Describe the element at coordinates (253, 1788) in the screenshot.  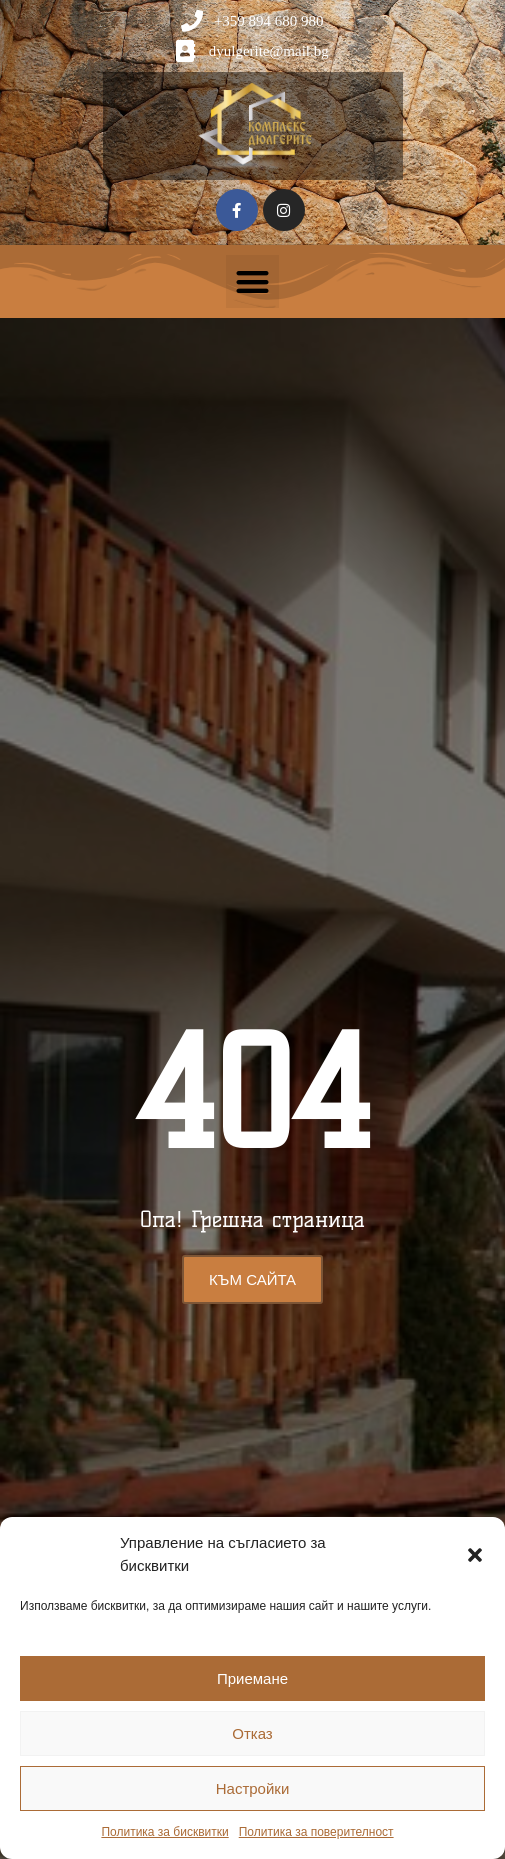
I see `Настройки` at that location.